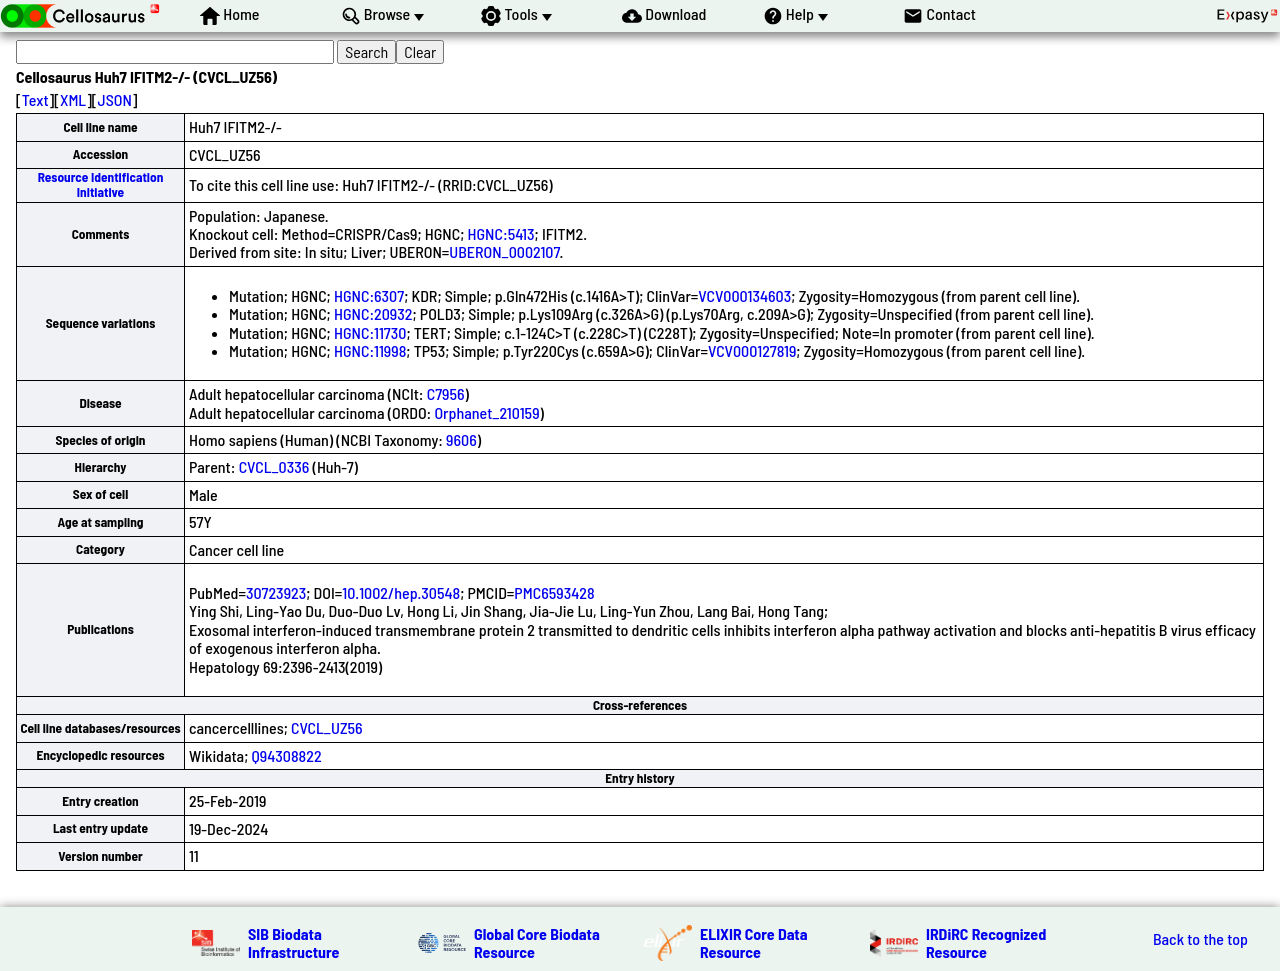 This screenshot has width=1280, height=971. I want to click on JSON, so click(115, 99).